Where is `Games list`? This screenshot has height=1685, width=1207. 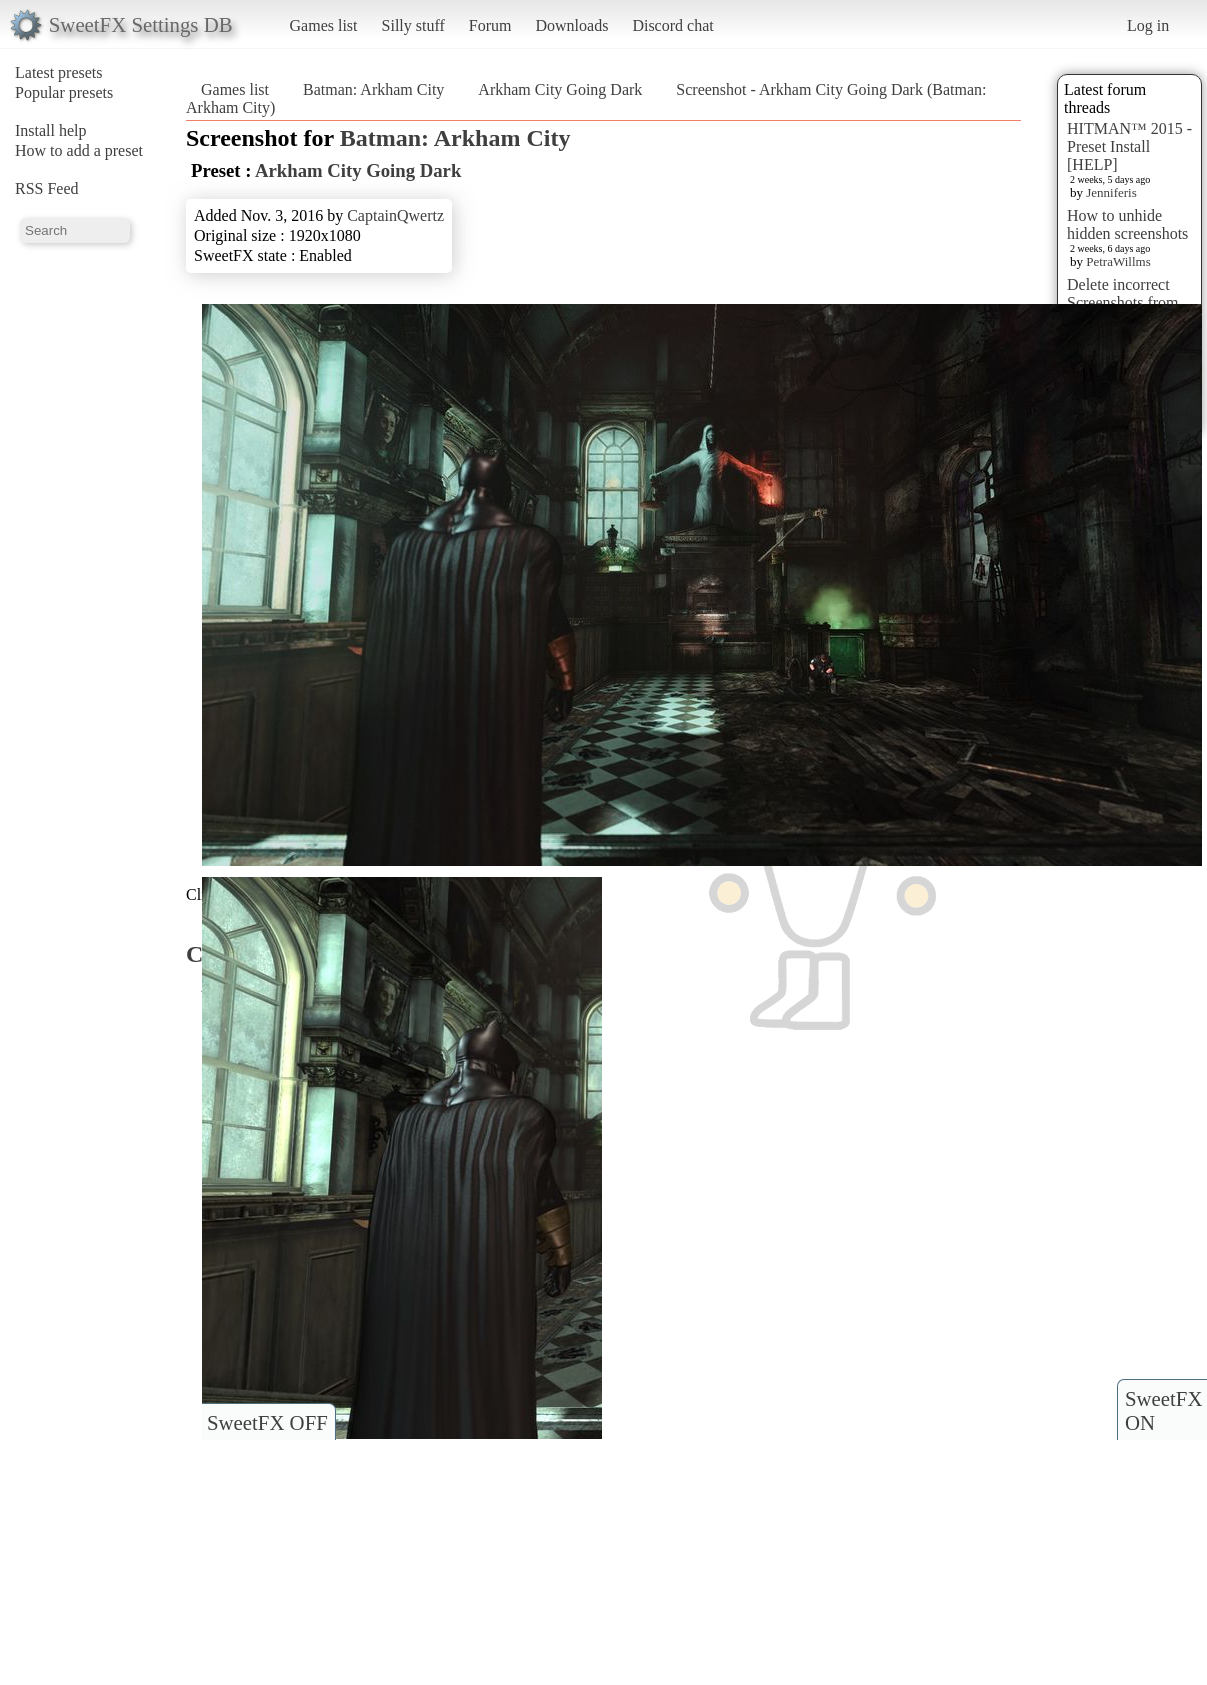
Games list is located at coordinates (324, 25).